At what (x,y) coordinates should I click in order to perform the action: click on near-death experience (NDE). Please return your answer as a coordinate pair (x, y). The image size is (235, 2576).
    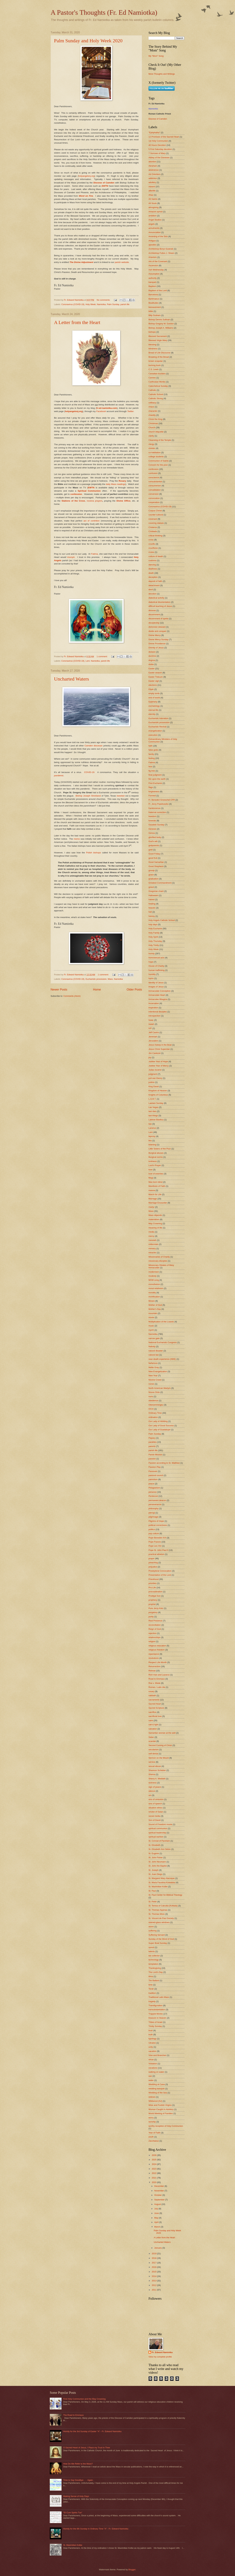
    Looking at the image, I should click on (162, 1359).